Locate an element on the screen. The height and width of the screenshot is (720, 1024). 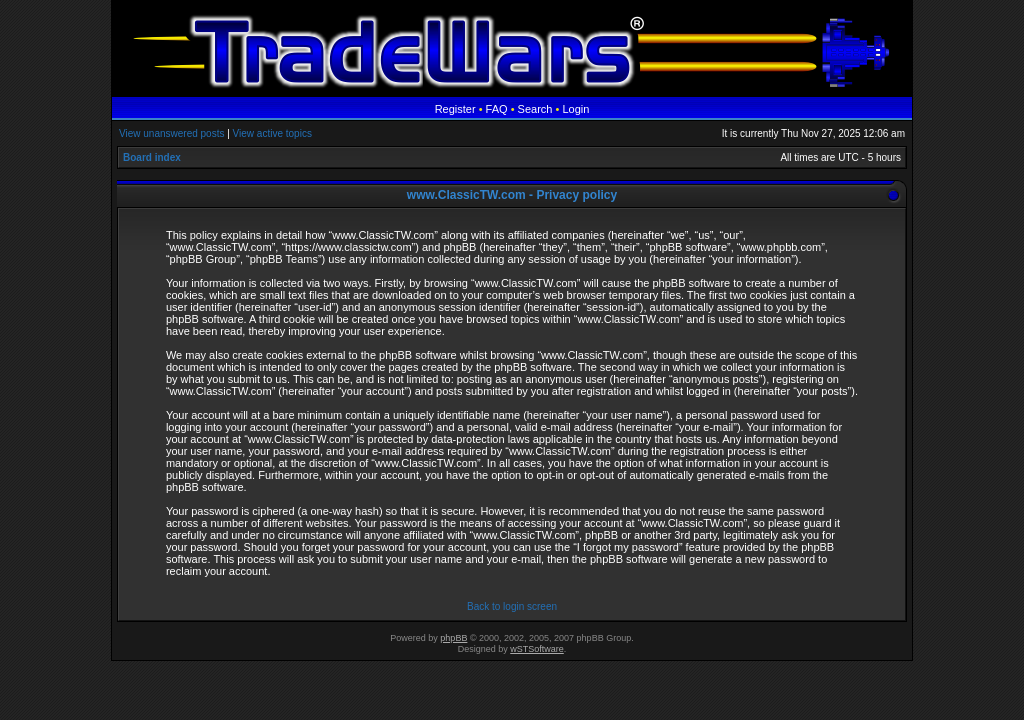
wSTSoftware is located at coordinates (537, 649).